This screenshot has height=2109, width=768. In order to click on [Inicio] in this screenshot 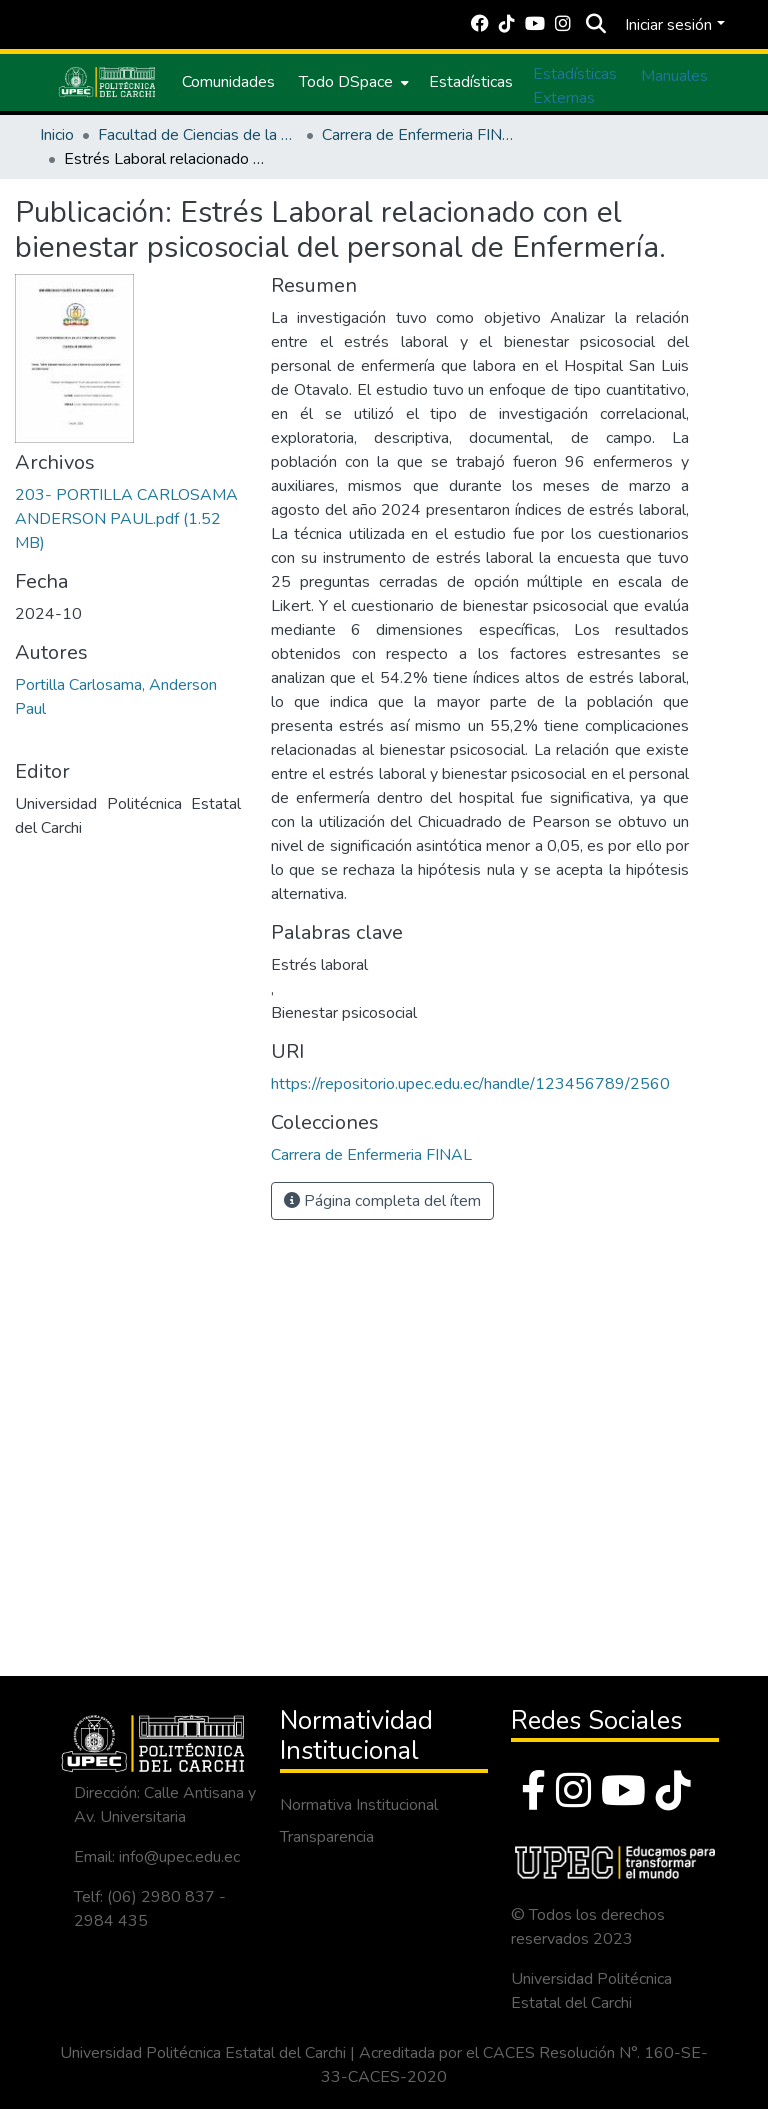, I will do `click(107, 82)`.